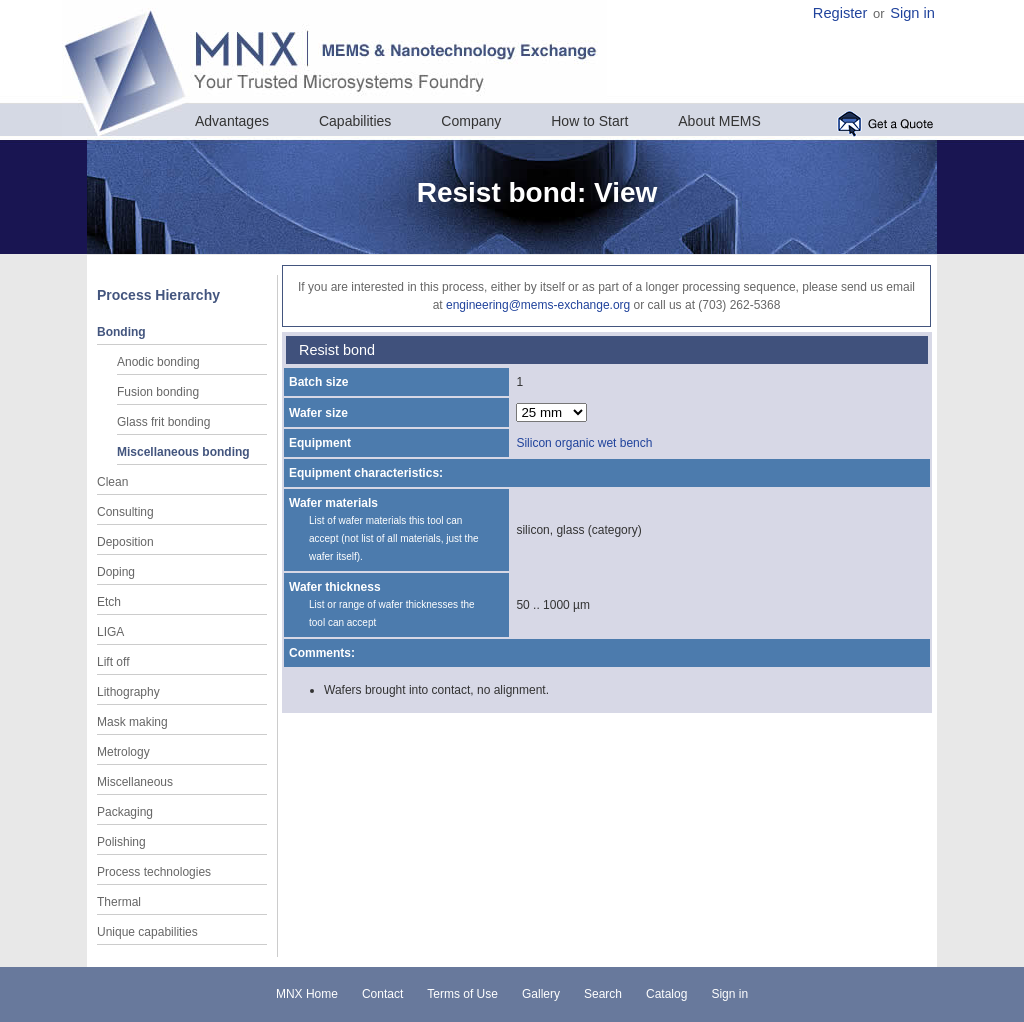  I want to click on Advantages, so click(232, 121).